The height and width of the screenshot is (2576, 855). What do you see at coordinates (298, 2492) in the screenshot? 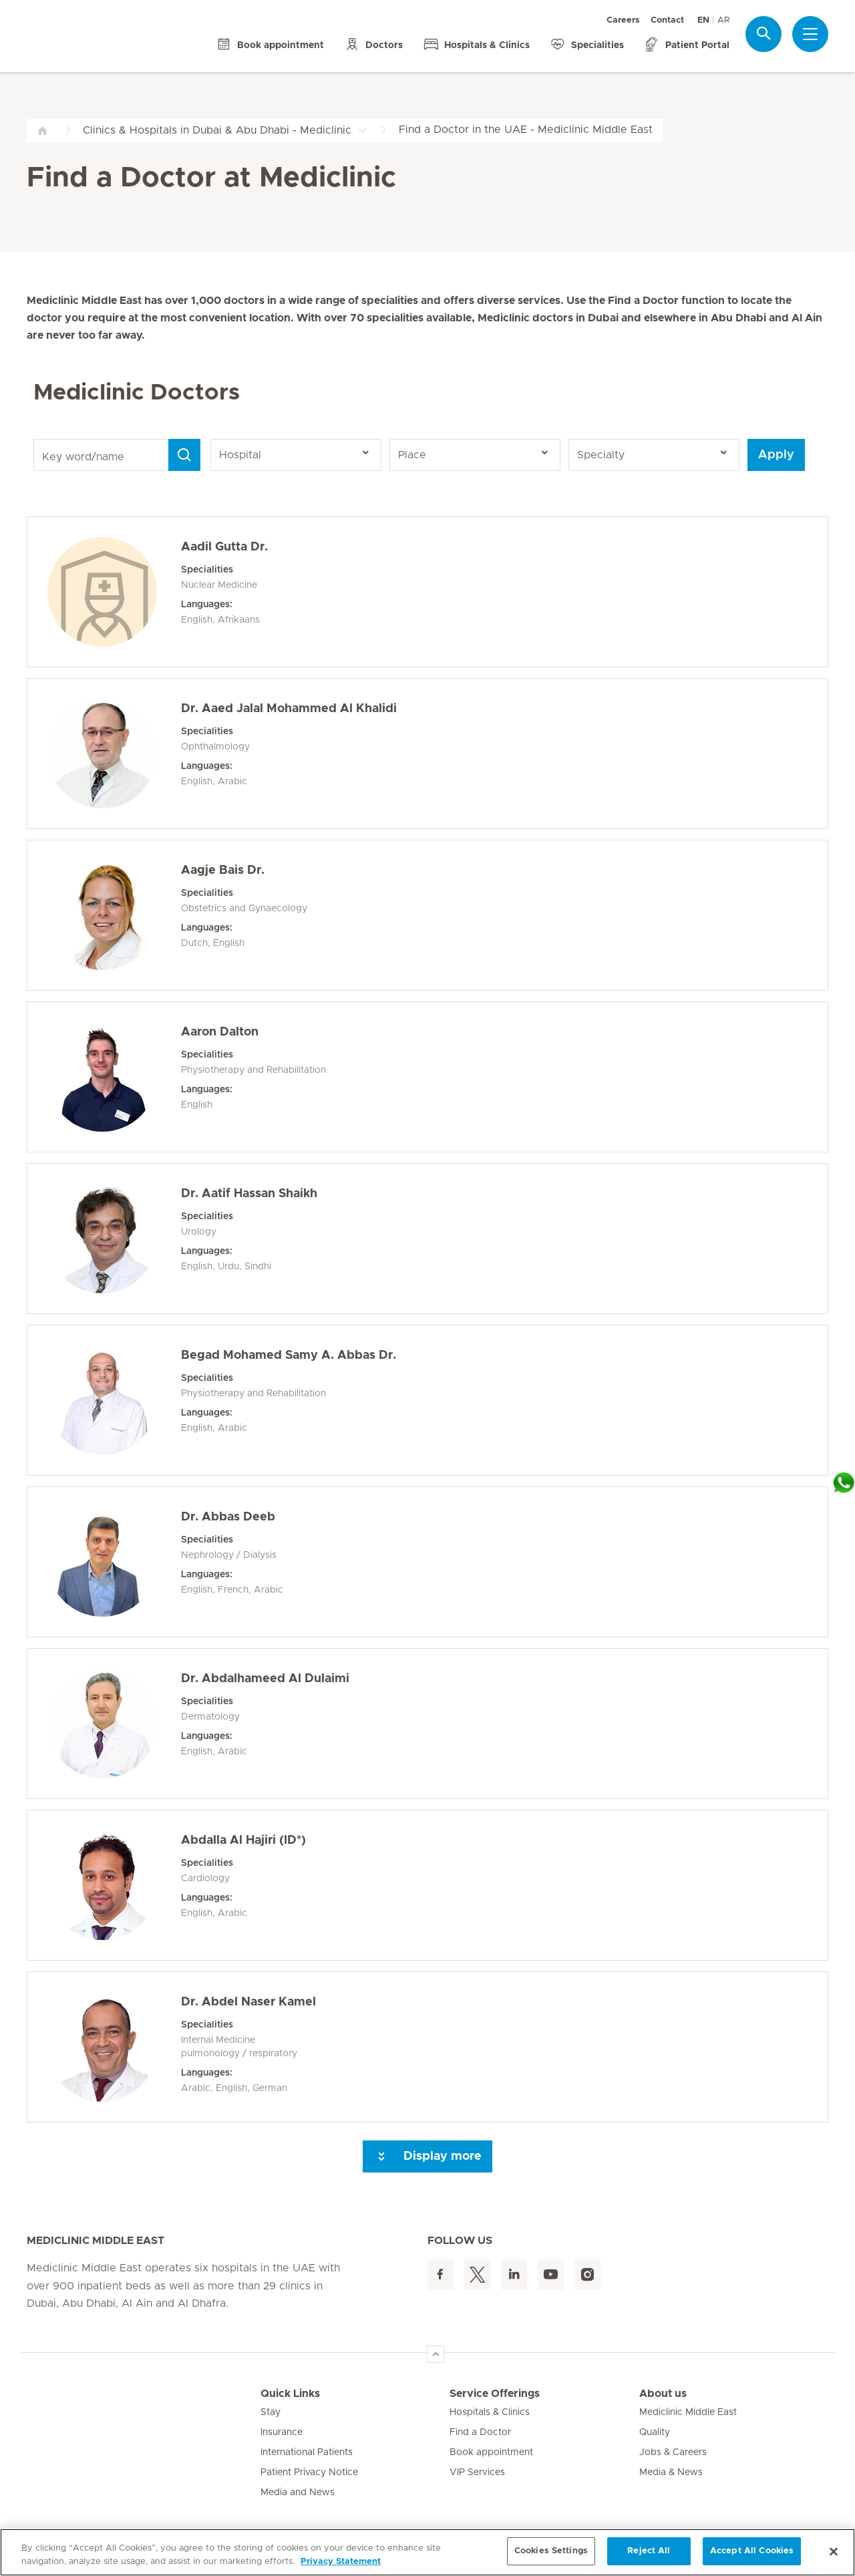
I see `Media and News` at bounding box center [298, 2492].